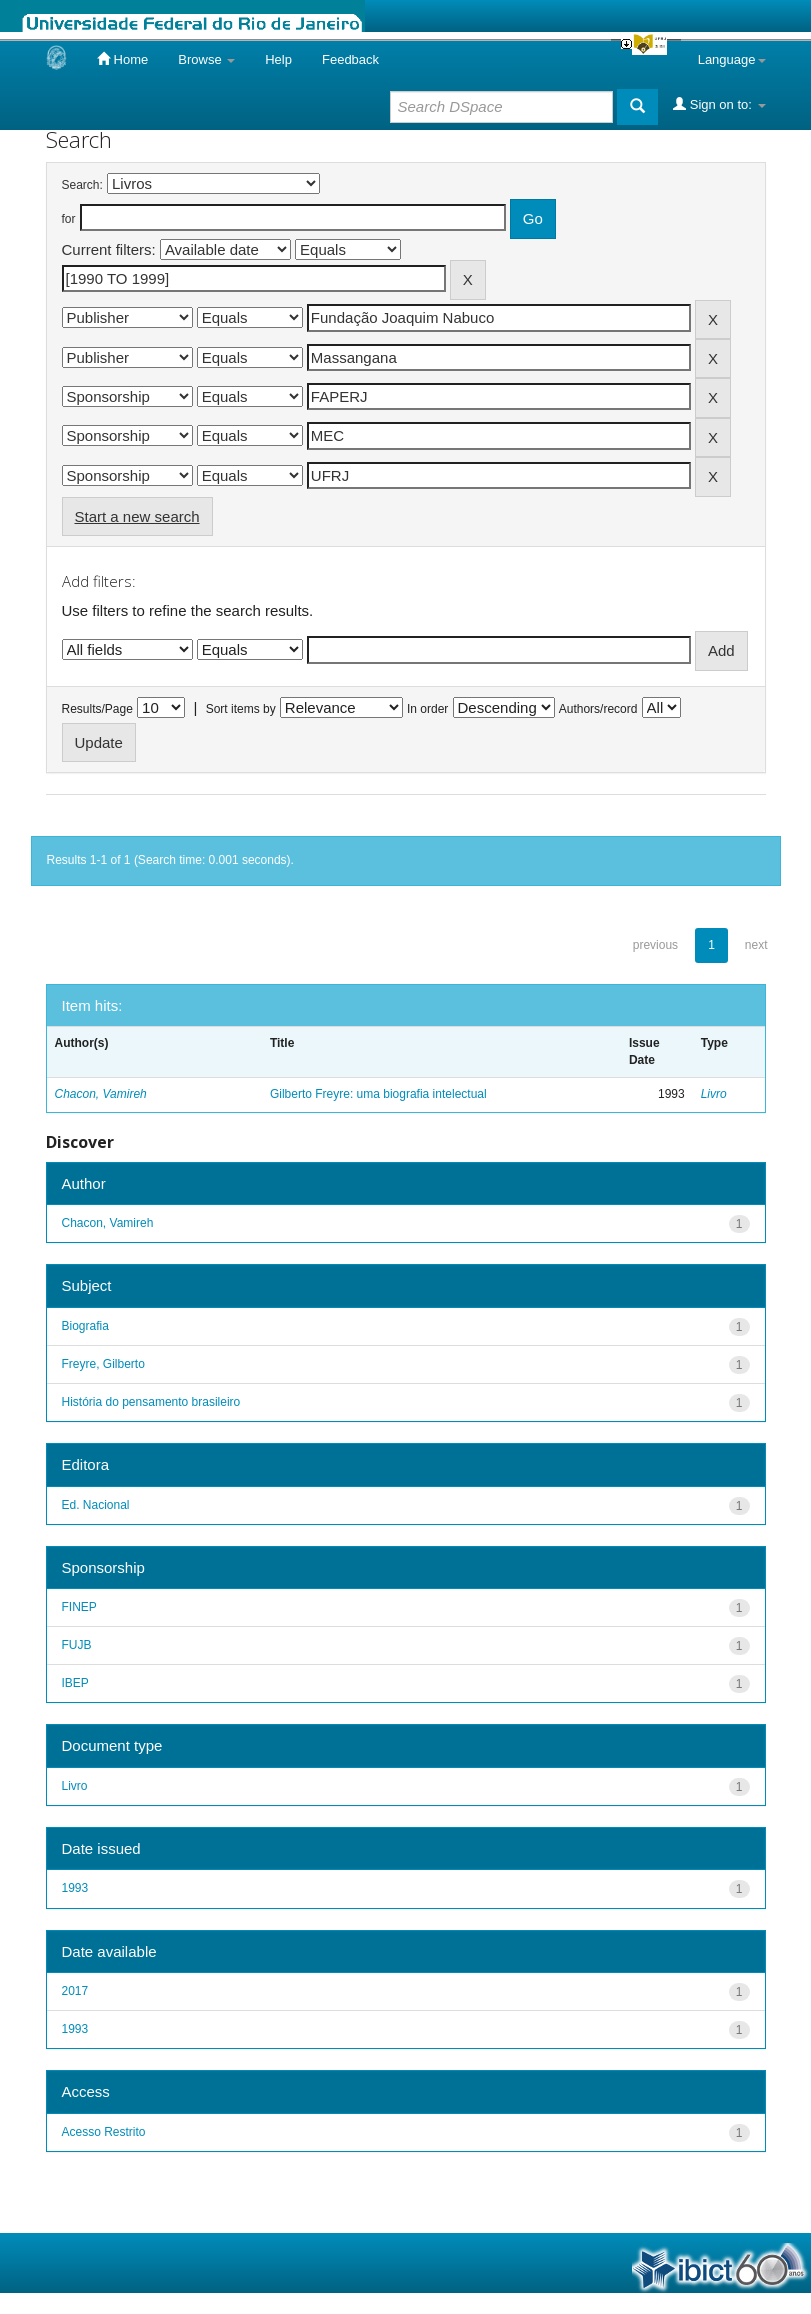  What do you see at coordinates (241, 709) in the screenshot?
I see `Sort items by` at bounding box center [241, 709].